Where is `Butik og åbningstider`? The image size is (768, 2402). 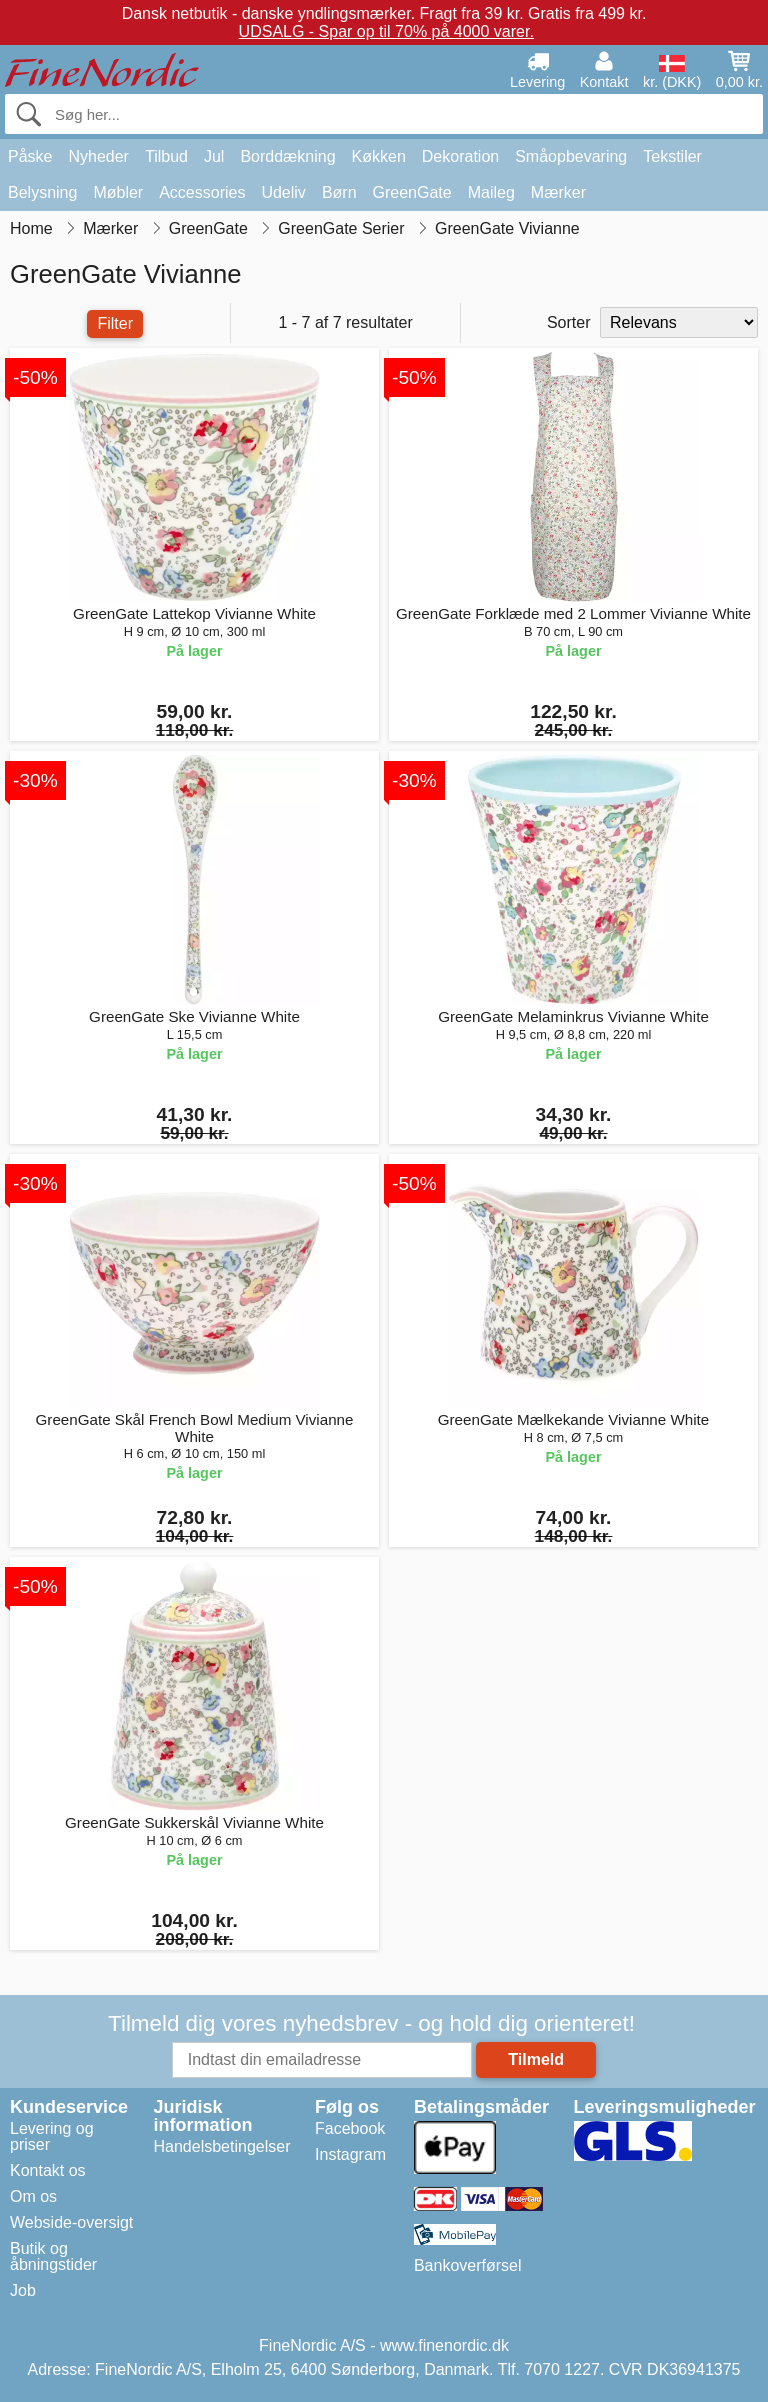
Butik og åbningstider is located at coordinates (53, 2256).